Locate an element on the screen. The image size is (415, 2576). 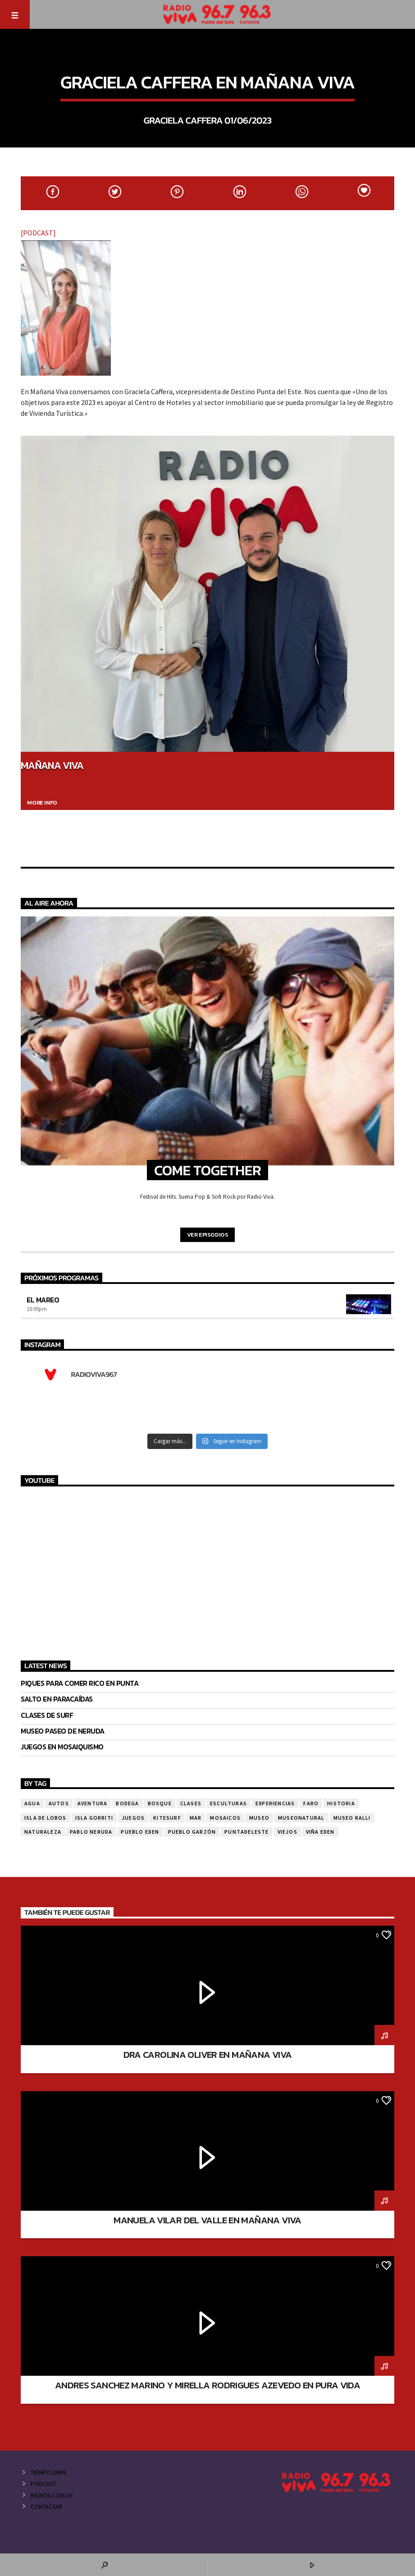
CLASES DE SURF is located at coordinates (47, 1715).